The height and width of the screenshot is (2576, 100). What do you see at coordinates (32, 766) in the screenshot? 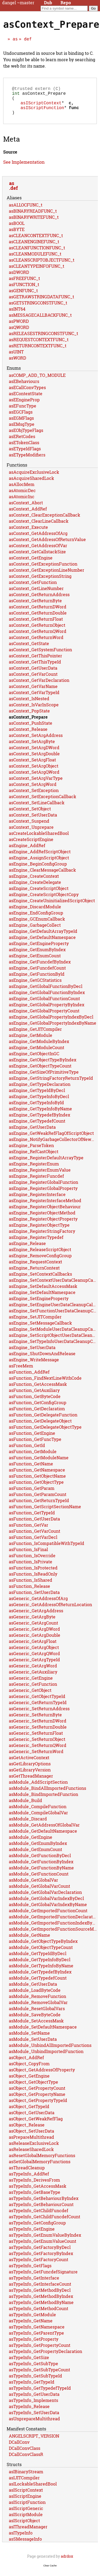
I see `asContext_SetArgFloat` at bounding box center [32, 766].